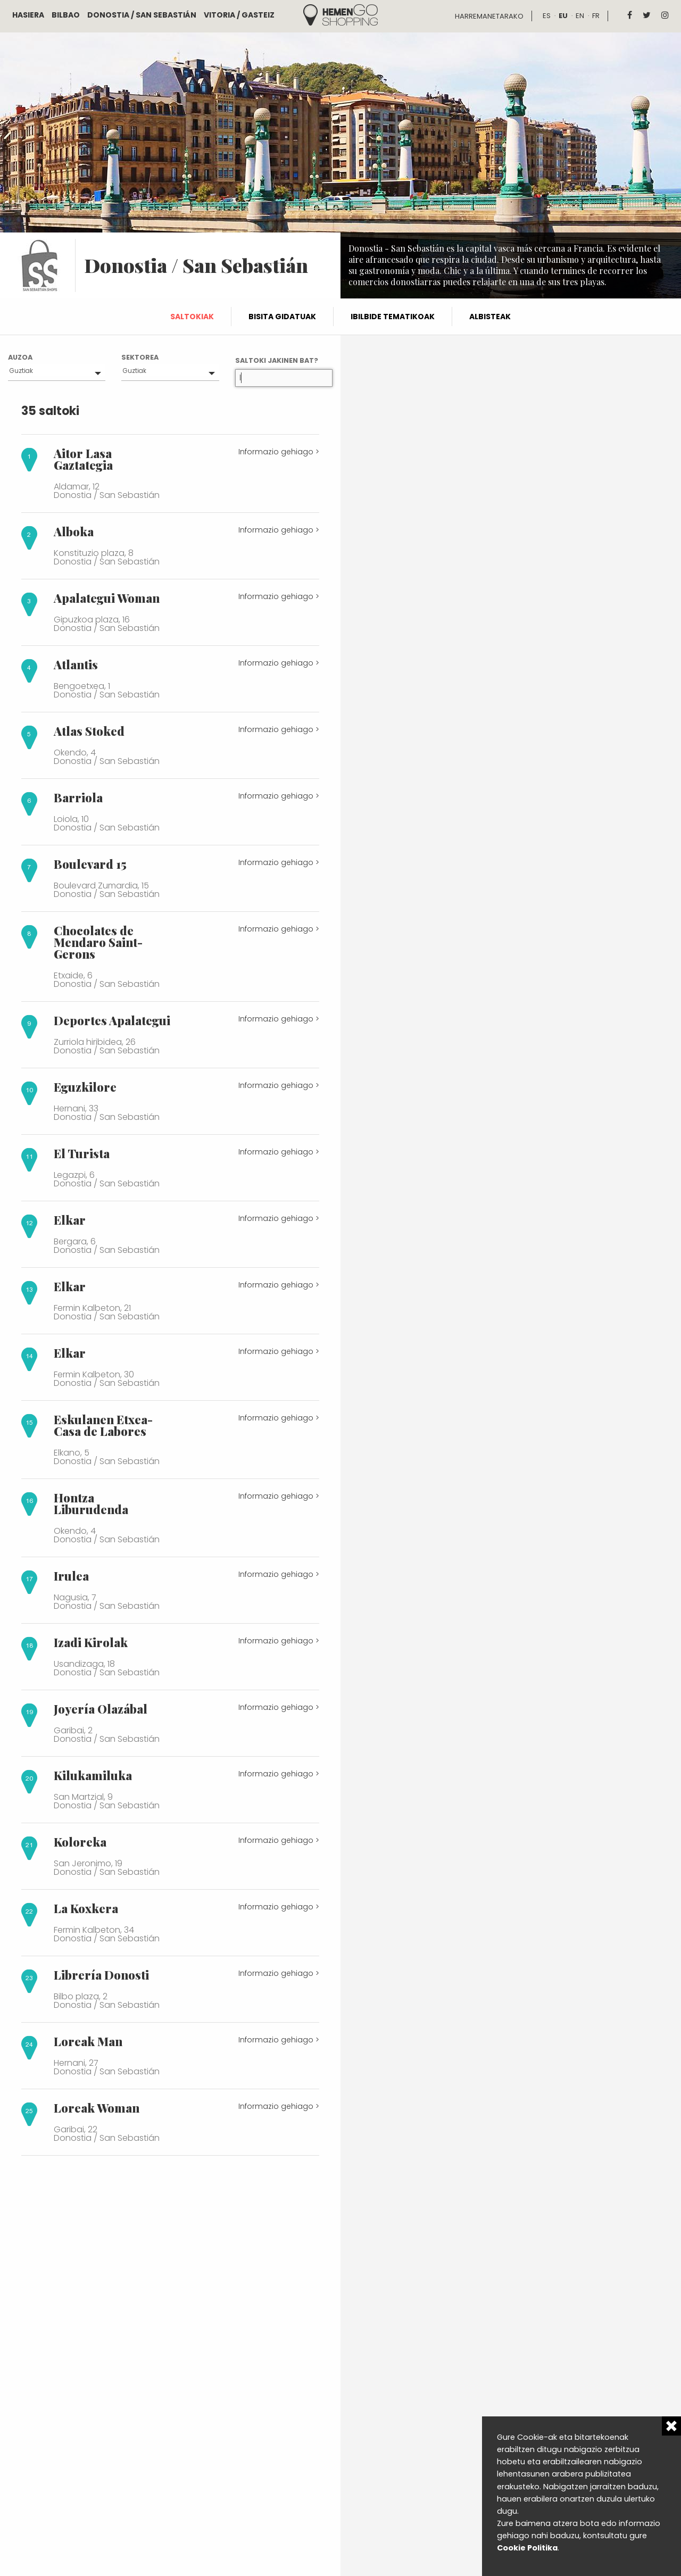 This screenshot has height=2576, width=681. I want to click on Izadi Kirolak, so click(91, 1642).